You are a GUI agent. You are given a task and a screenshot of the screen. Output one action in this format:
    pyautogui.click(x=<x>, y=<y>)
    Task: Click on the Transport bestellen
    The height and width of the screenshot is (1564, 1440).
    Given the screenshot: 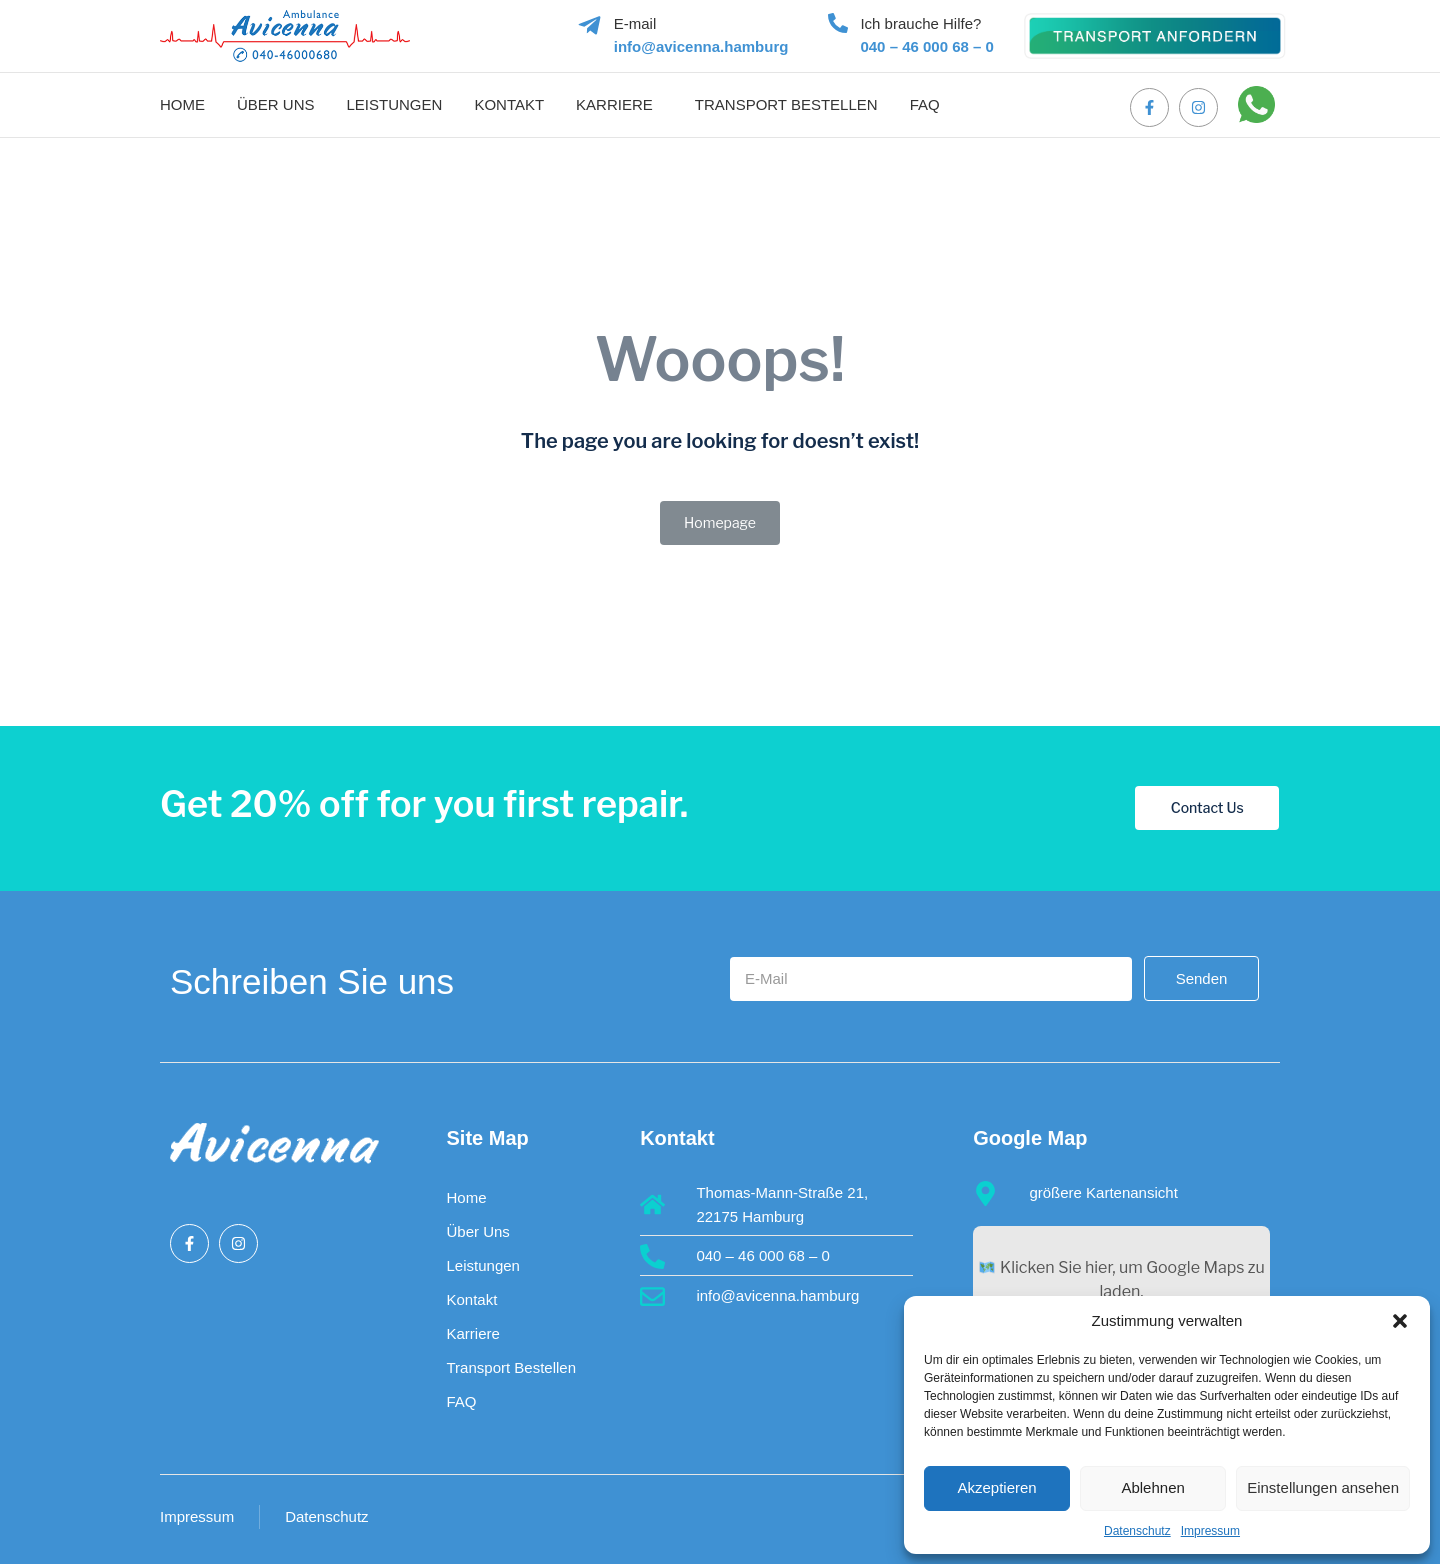 What is the action you would take?
    pyautogui.click(x=786, y=104)
    